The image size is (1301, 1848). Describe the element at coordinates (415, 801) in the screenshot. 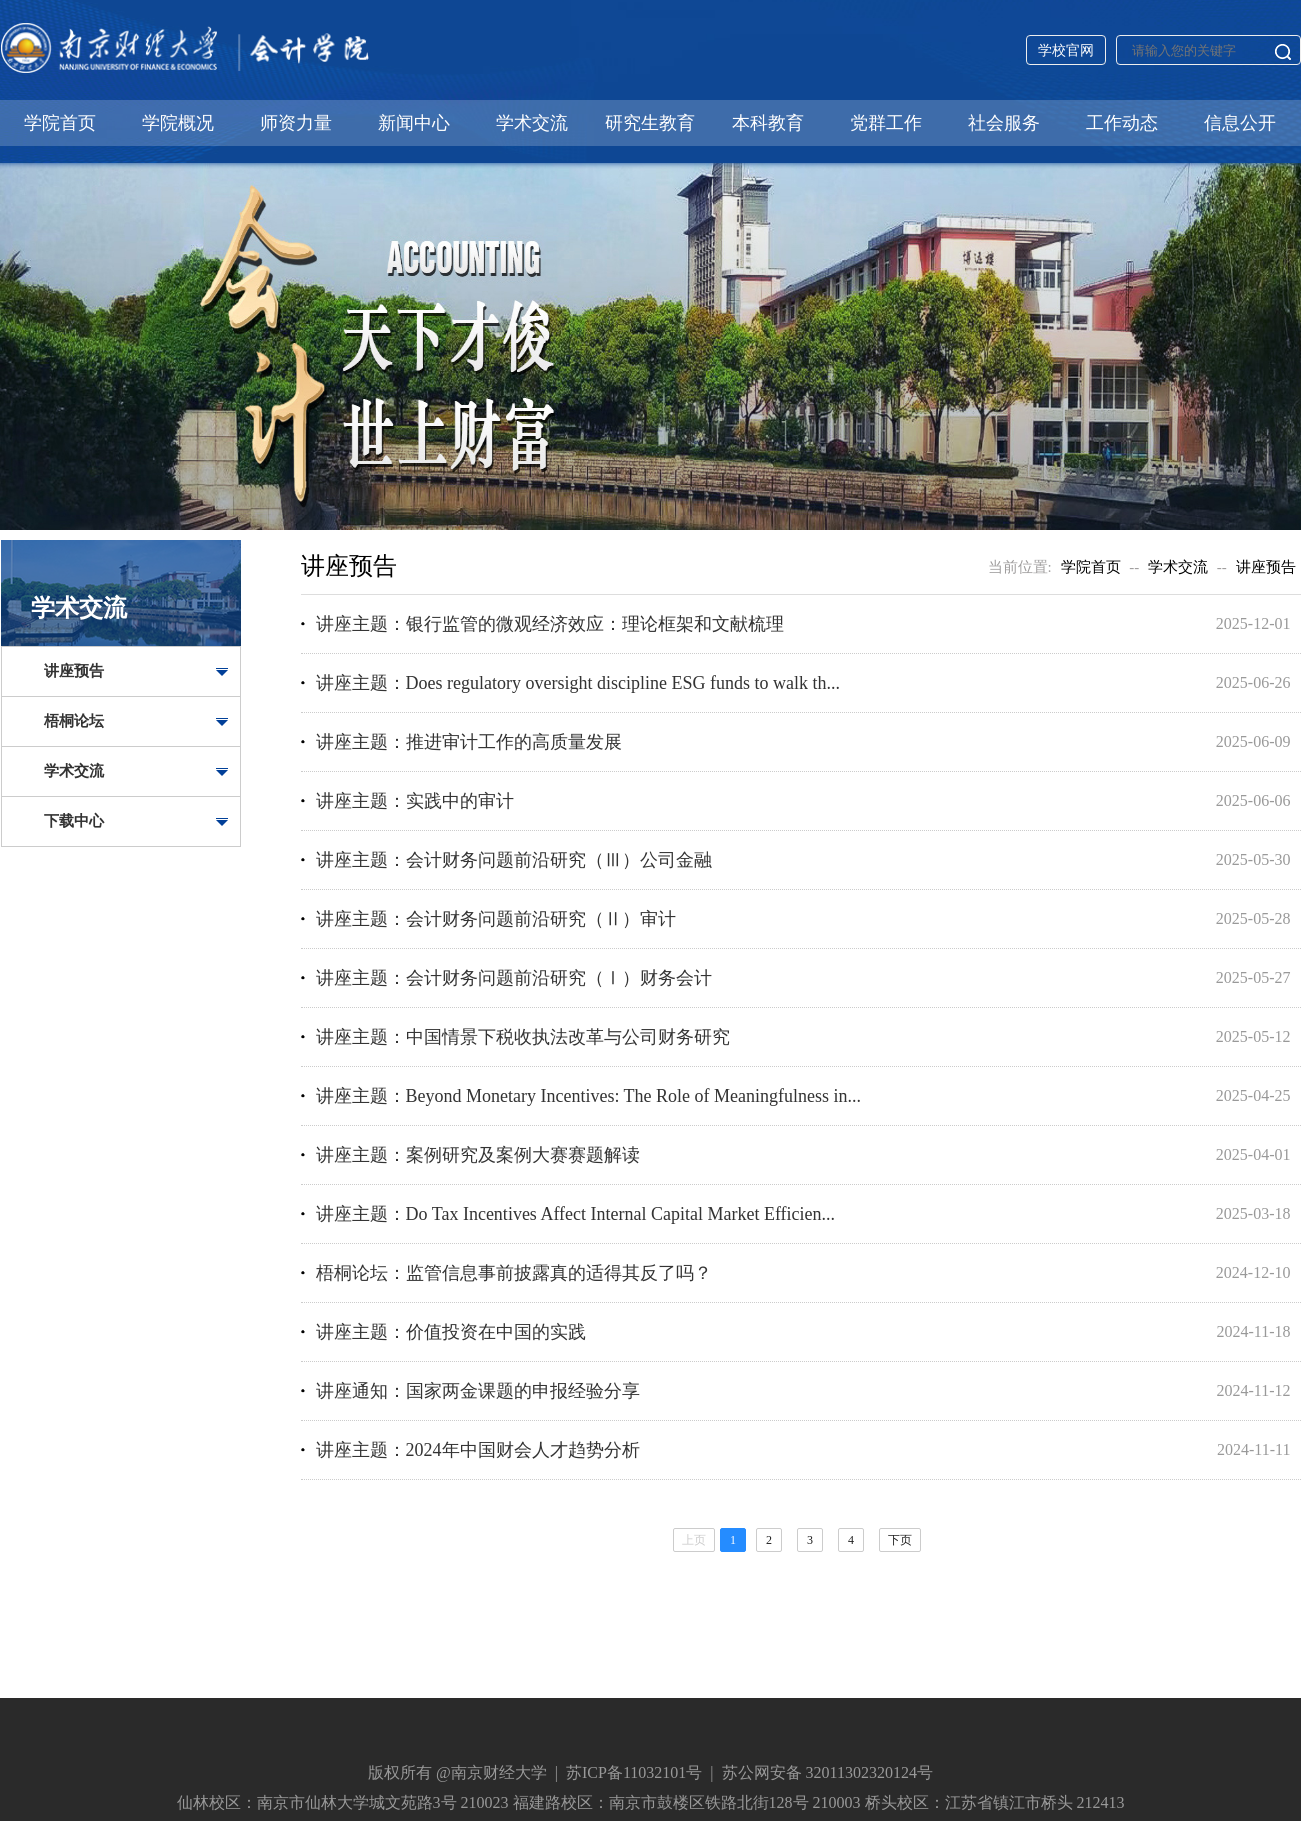

I see `讲座主题：实践中的审计` at that location.